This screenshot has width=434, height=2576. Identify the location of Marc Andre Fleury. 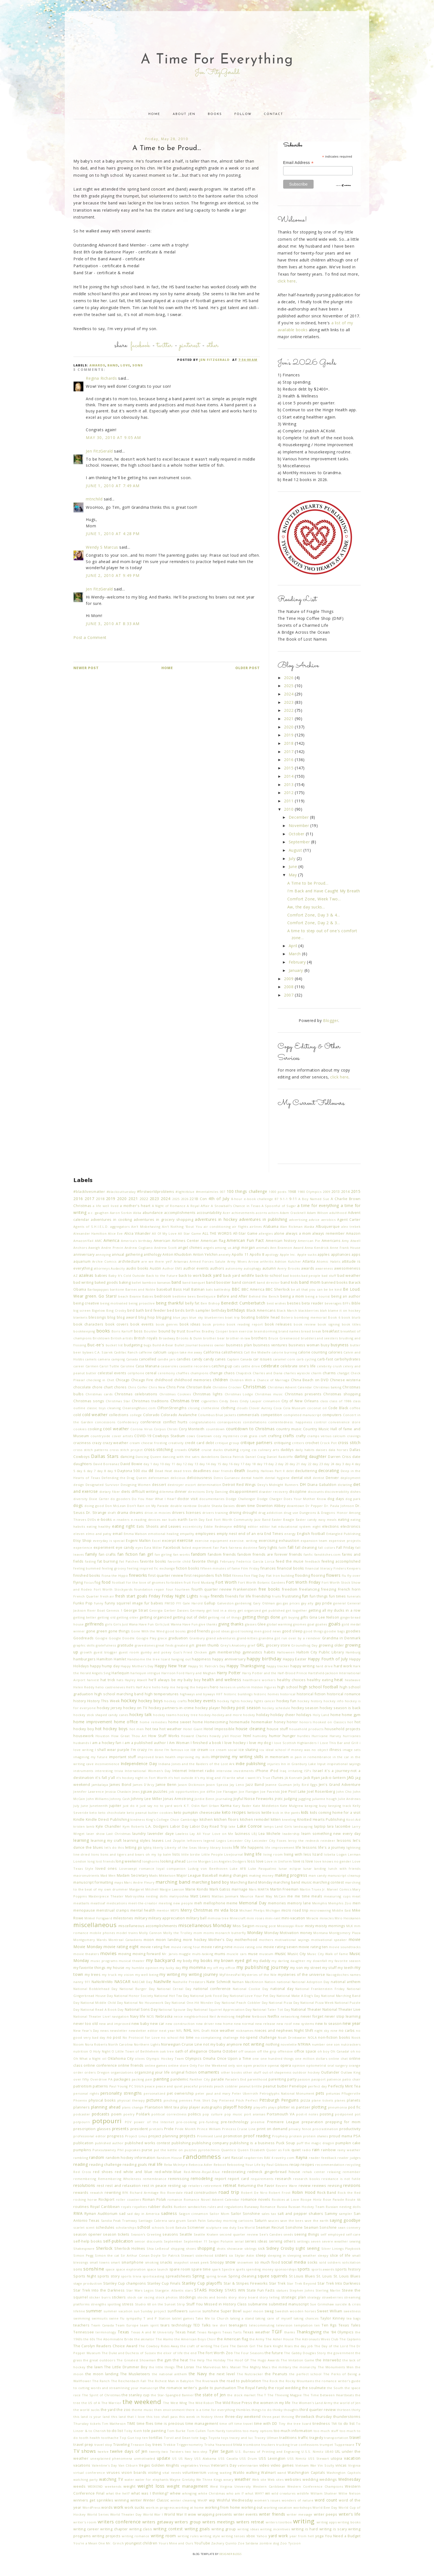
(139, 1882).